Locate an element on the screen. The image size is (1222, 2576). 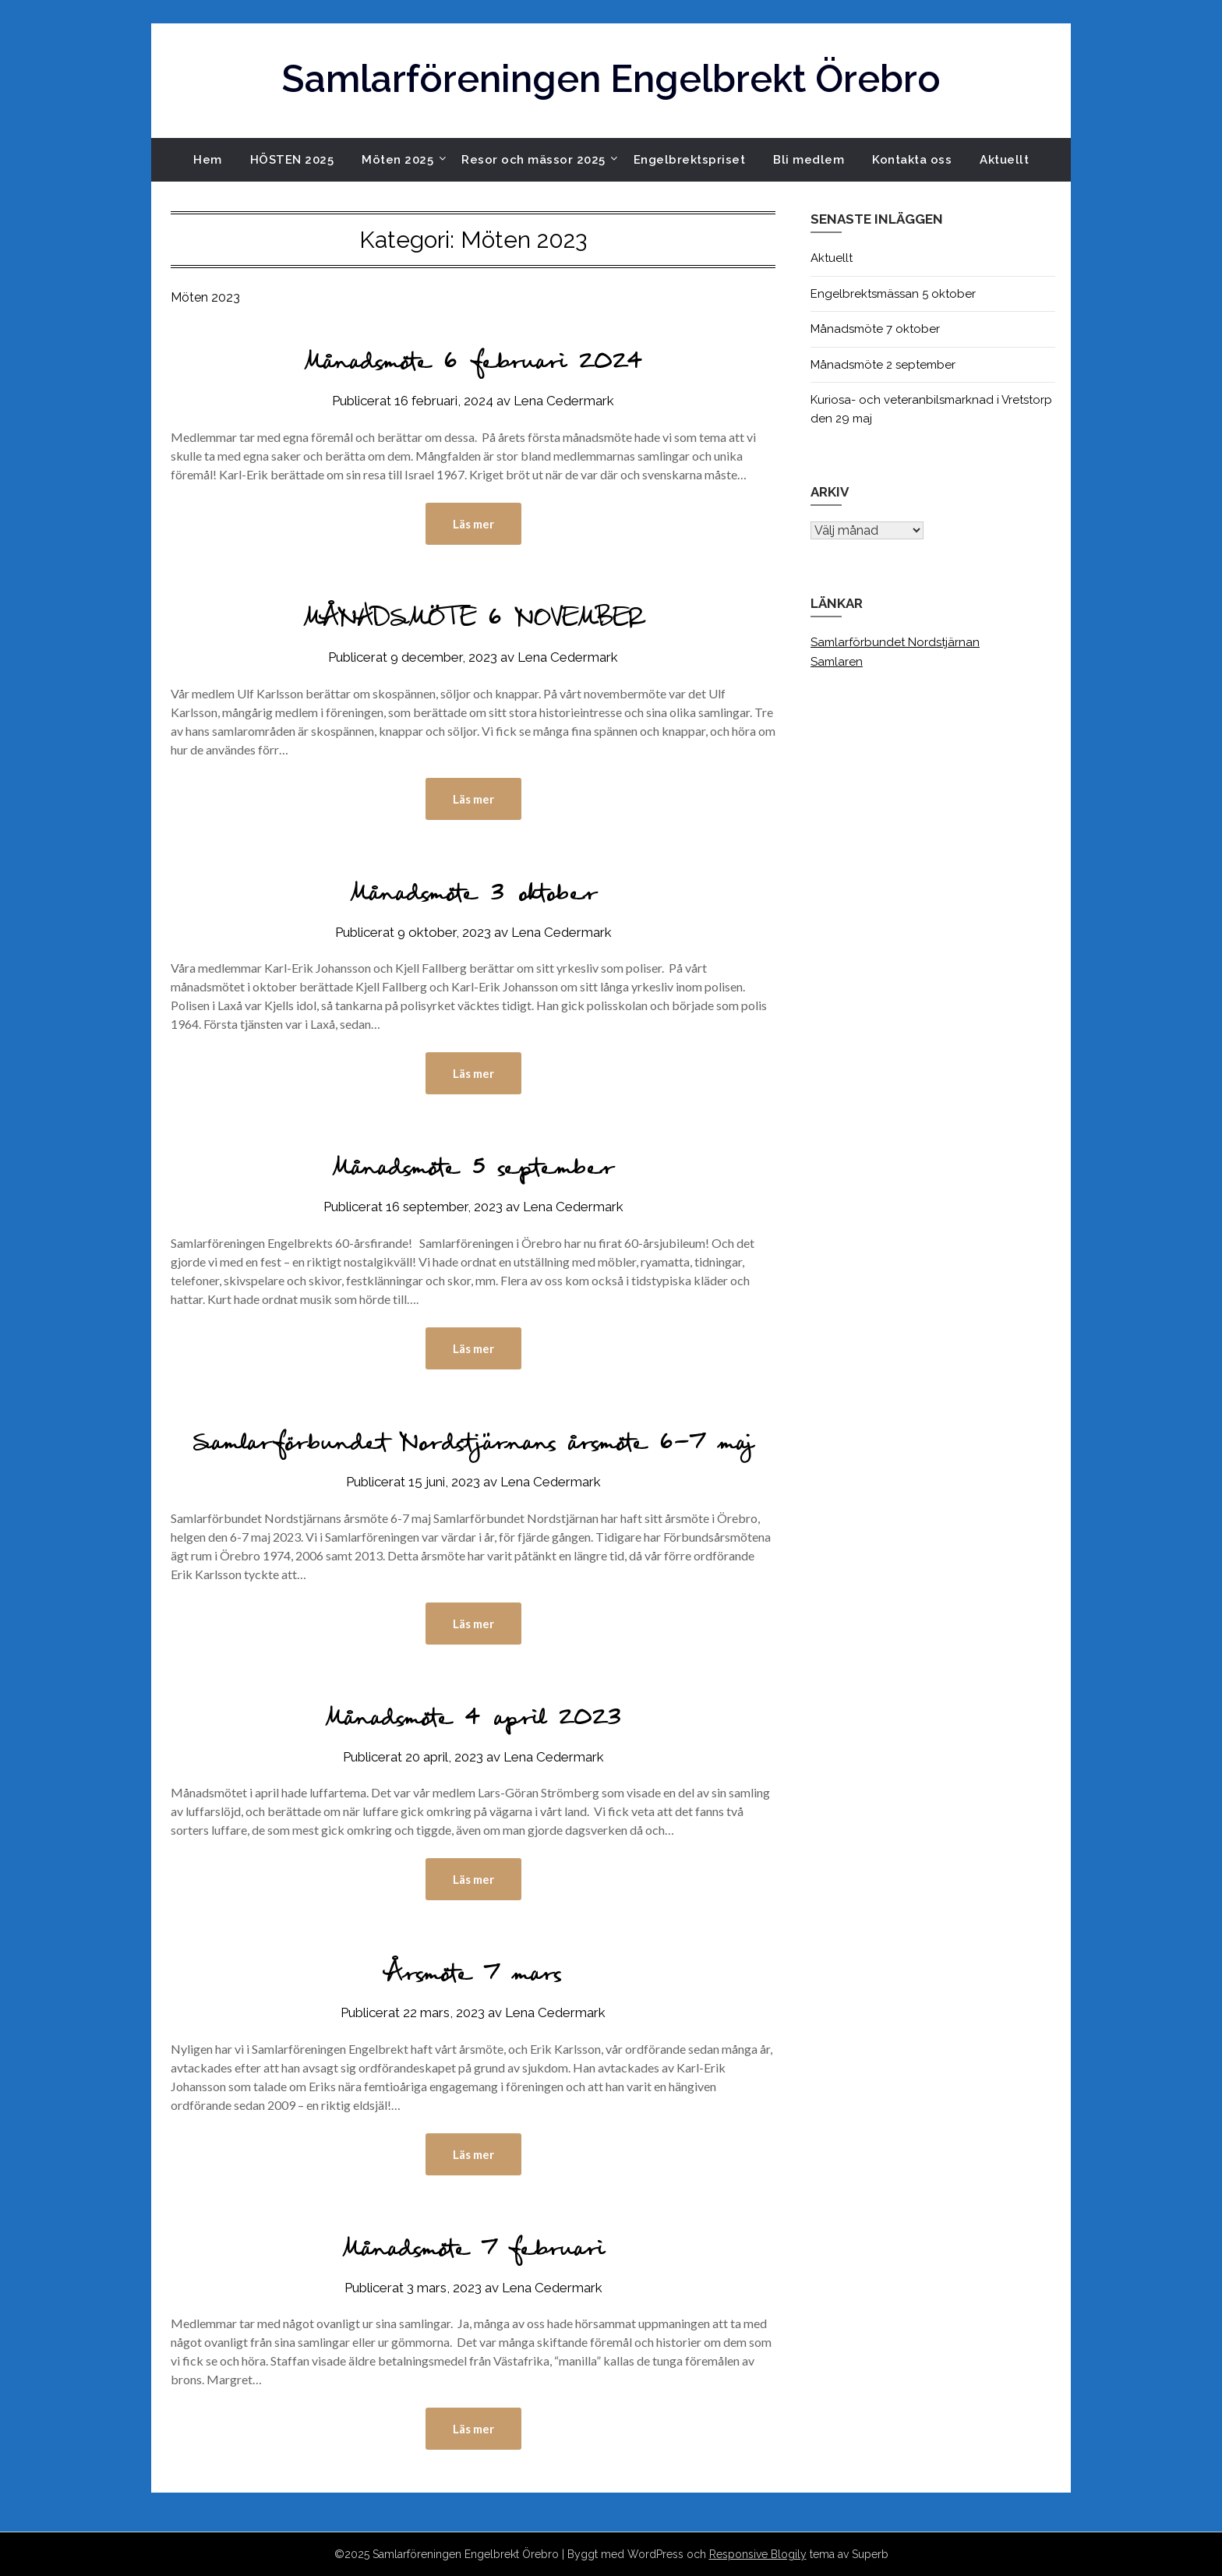
MÅNADSMÖTE 6 NOVEMBER is located at coordinates (473, 620).